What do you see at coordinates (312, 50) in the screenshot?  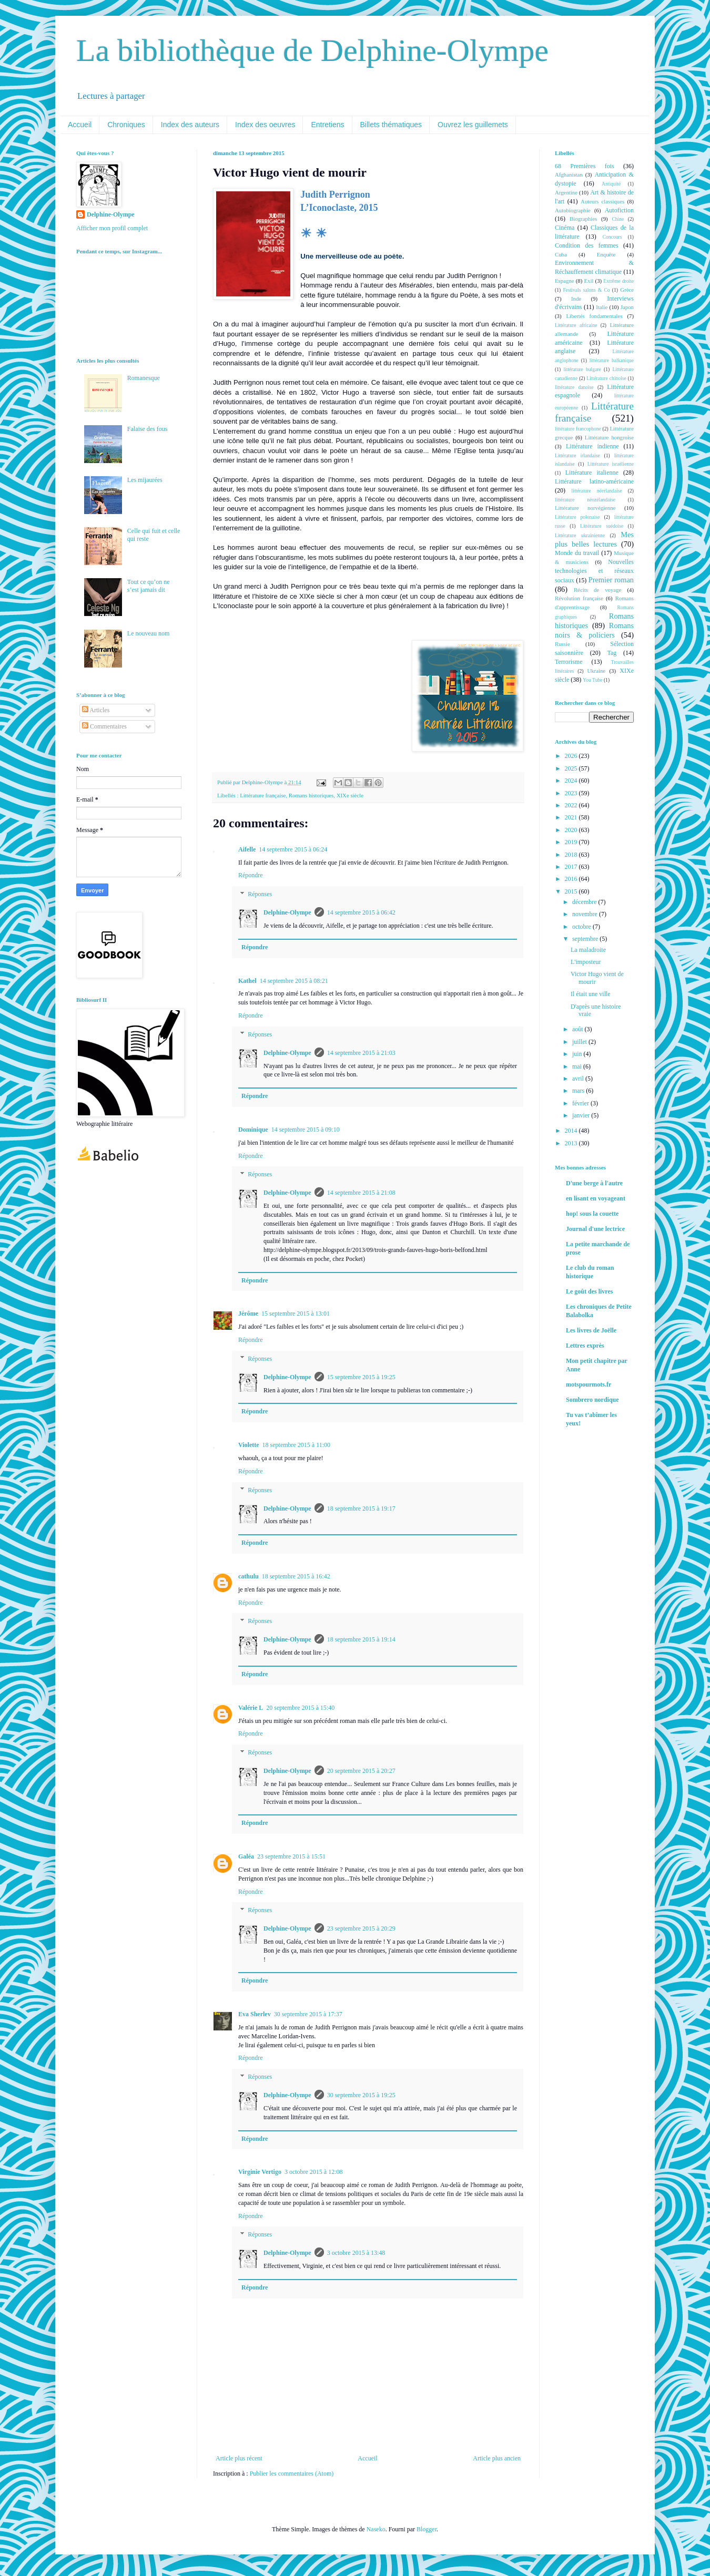 I see `La bibliothèque de Delphine-Olympe` at bounding box center [312, 50].